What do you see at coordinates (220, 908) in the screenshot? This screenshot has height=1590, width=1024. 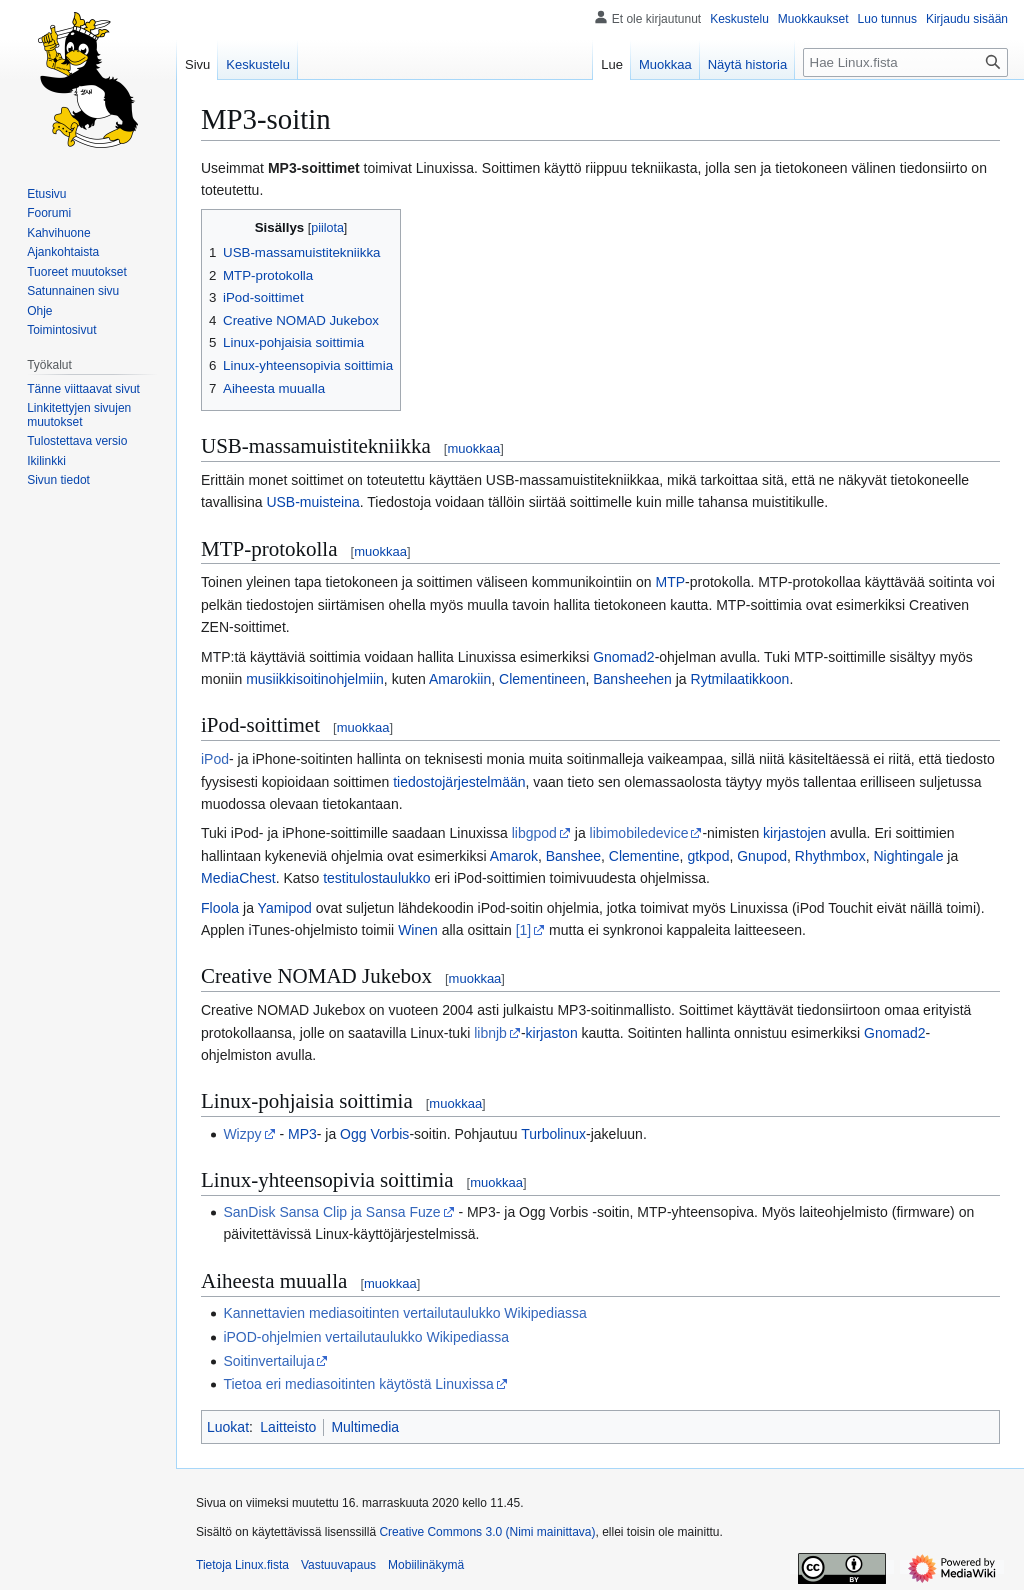 I see `Floola` at bounding box center [220, 908].